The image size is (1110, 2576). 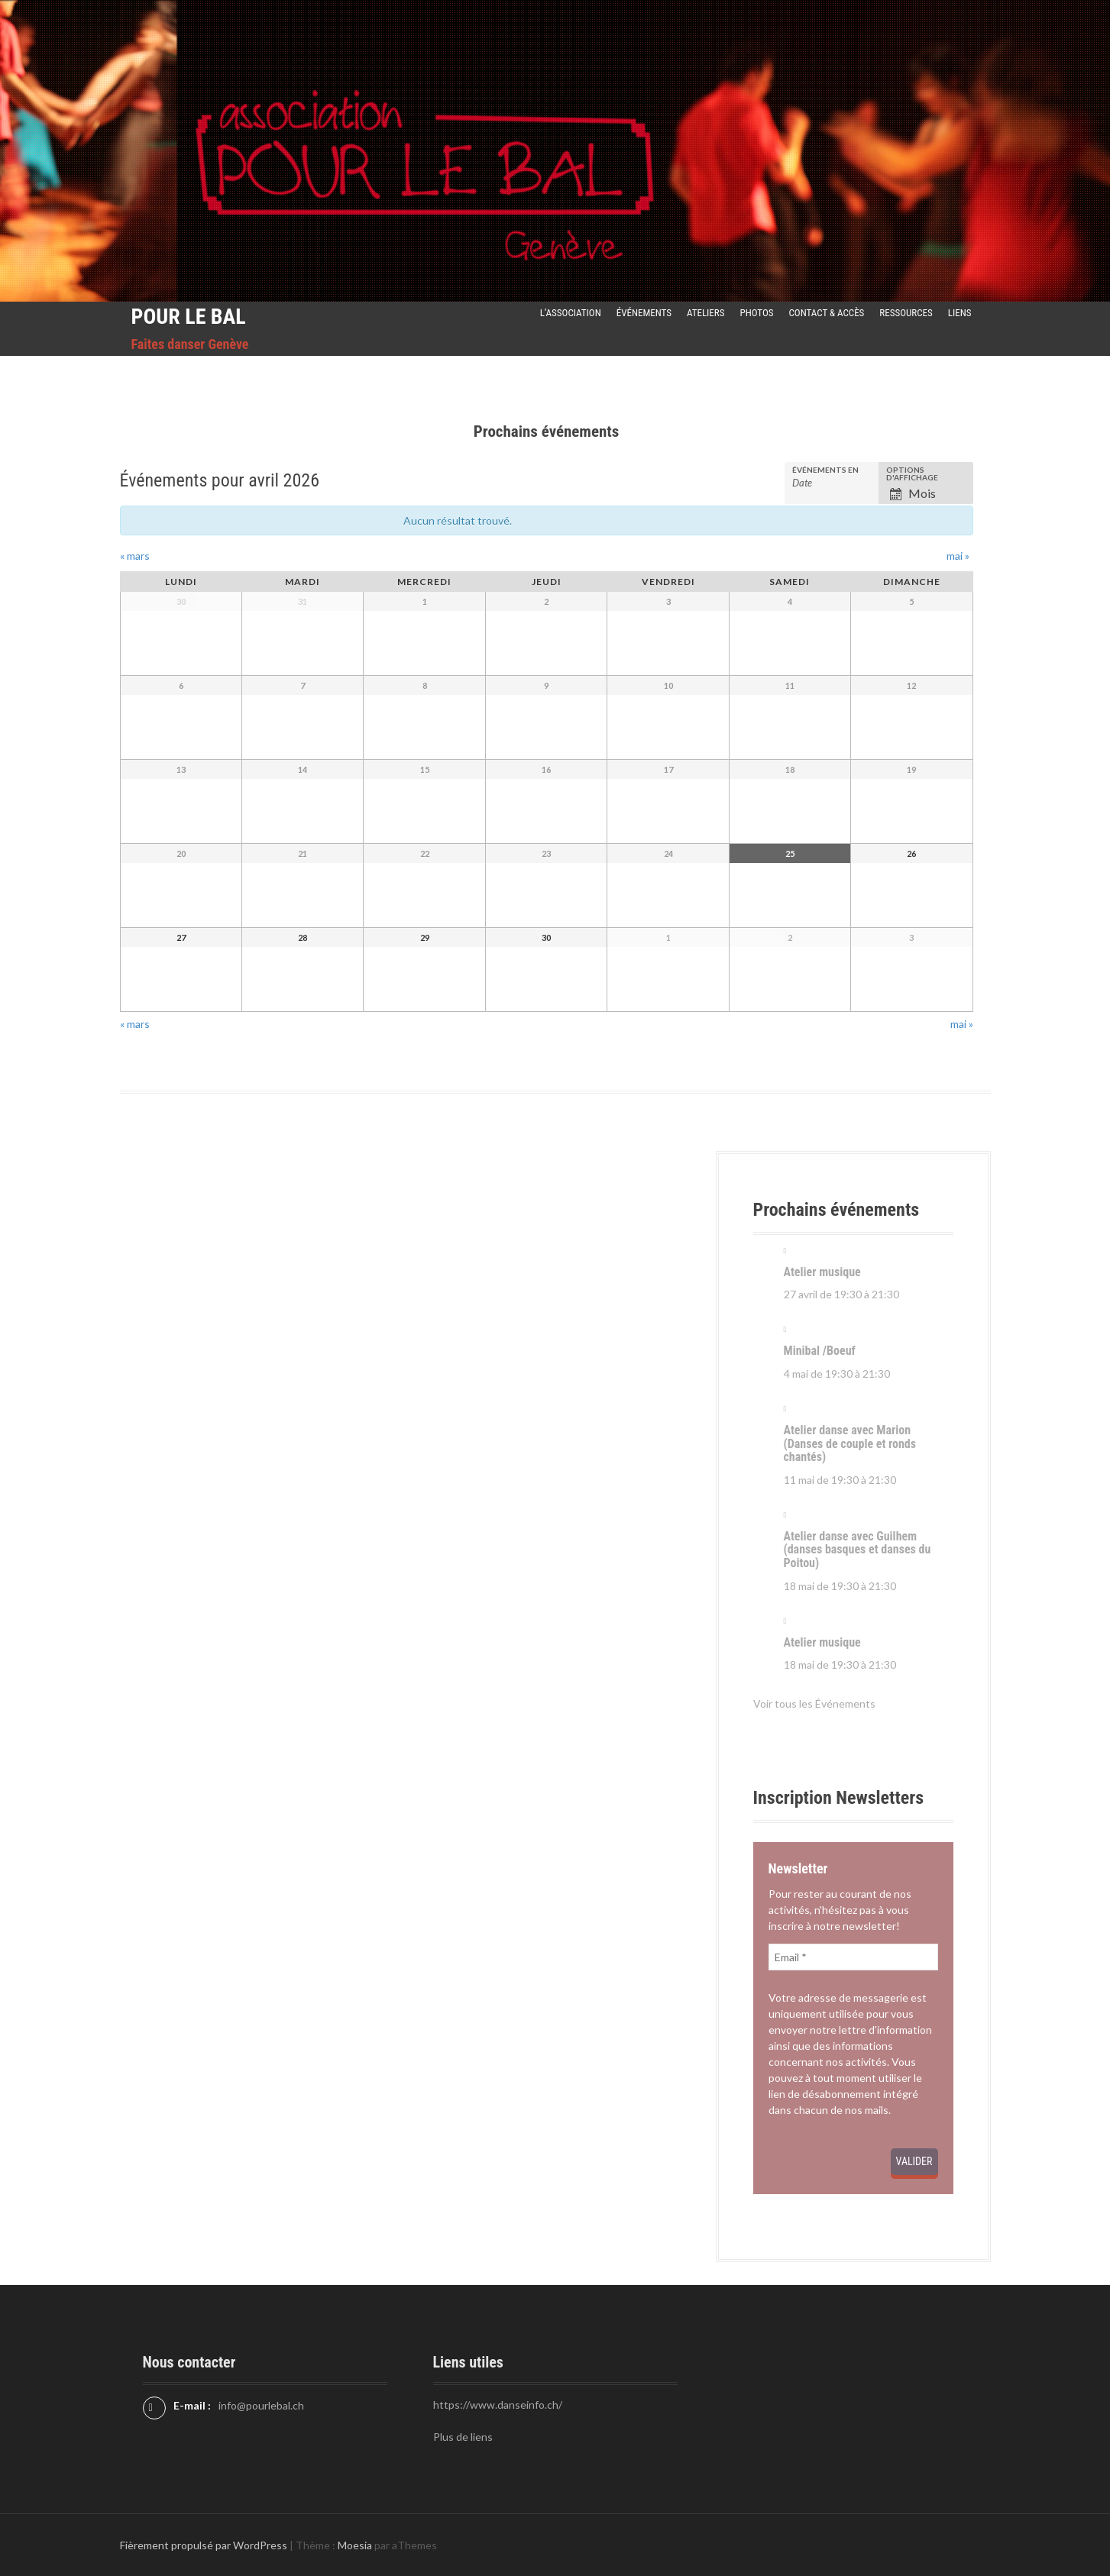 What do you see at coordinates (261, 2405) in the screenshot?
I see `info@pourlebal.ch` at bounding box center [261, 2405].